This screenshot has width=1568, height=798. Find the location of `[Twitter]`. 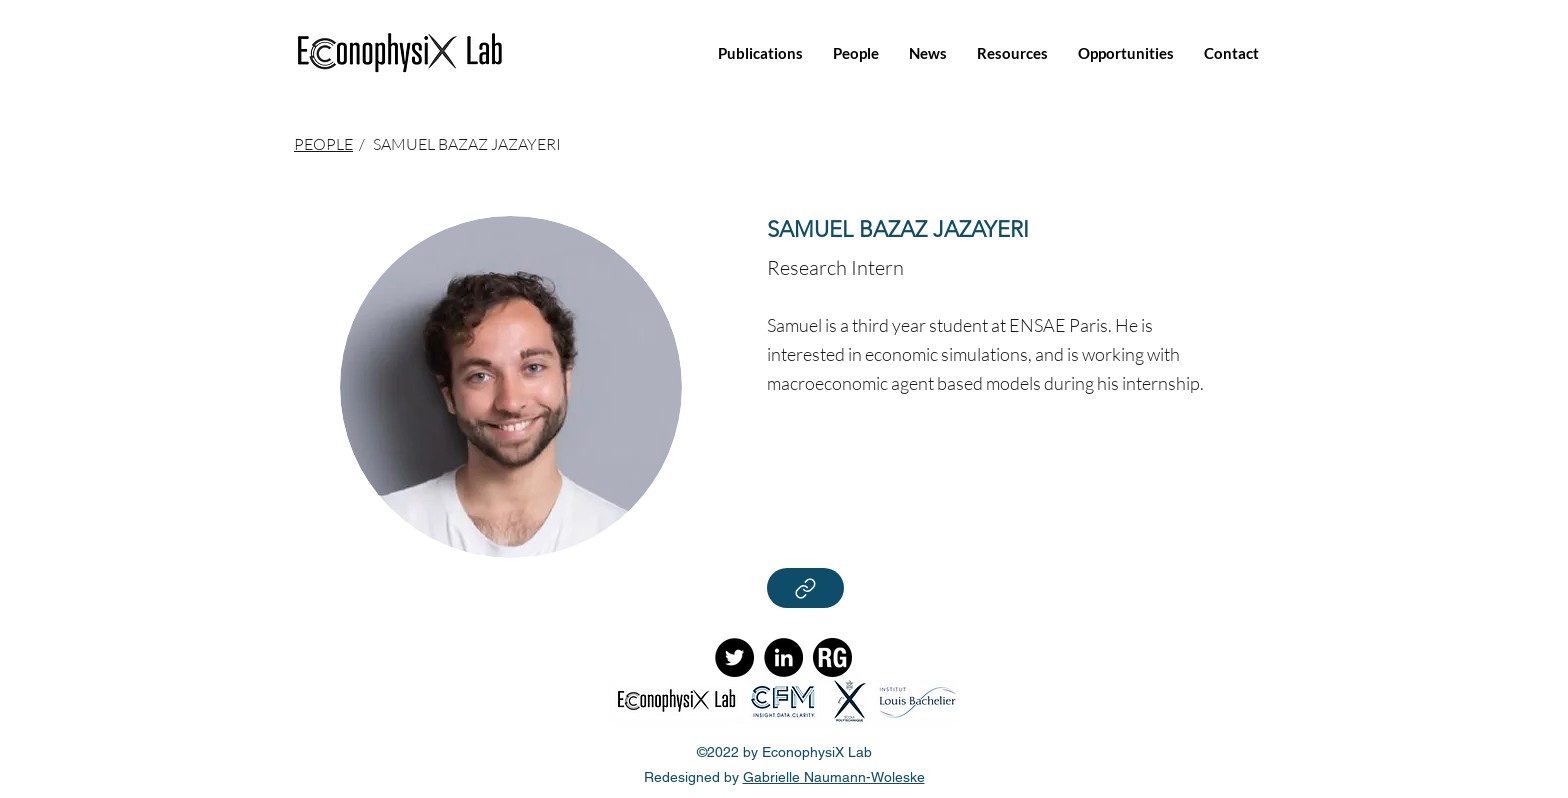

[Twitter] is located at coordinates (734, 657).